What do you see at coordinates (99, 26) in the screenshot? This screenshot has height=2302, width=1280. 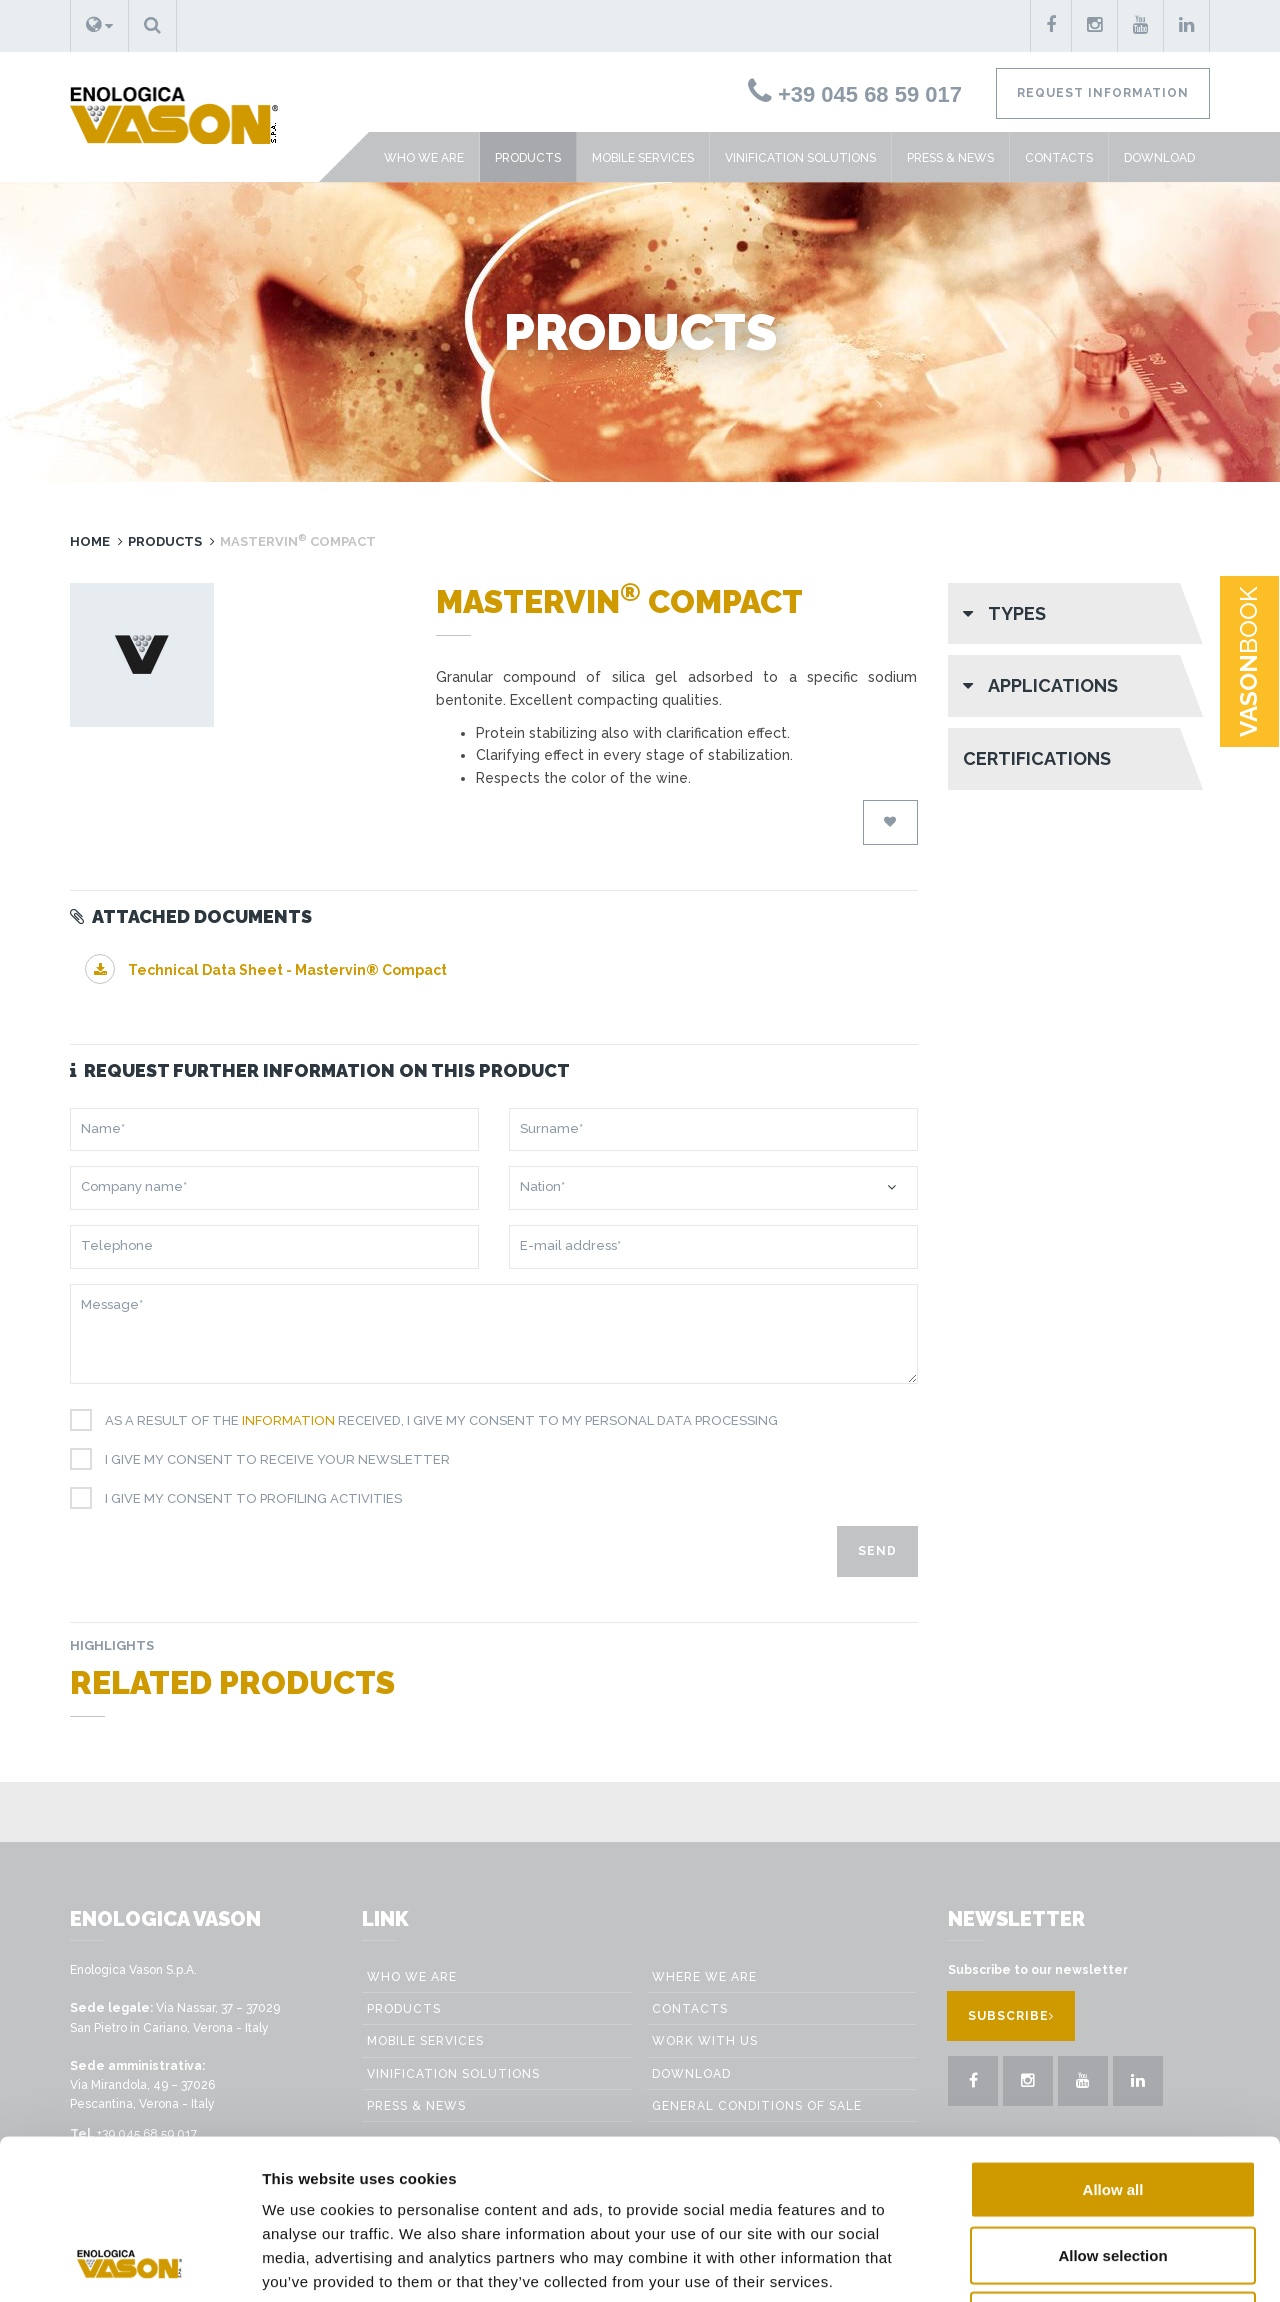 I see `[button]` at bounding box center [99, 26].